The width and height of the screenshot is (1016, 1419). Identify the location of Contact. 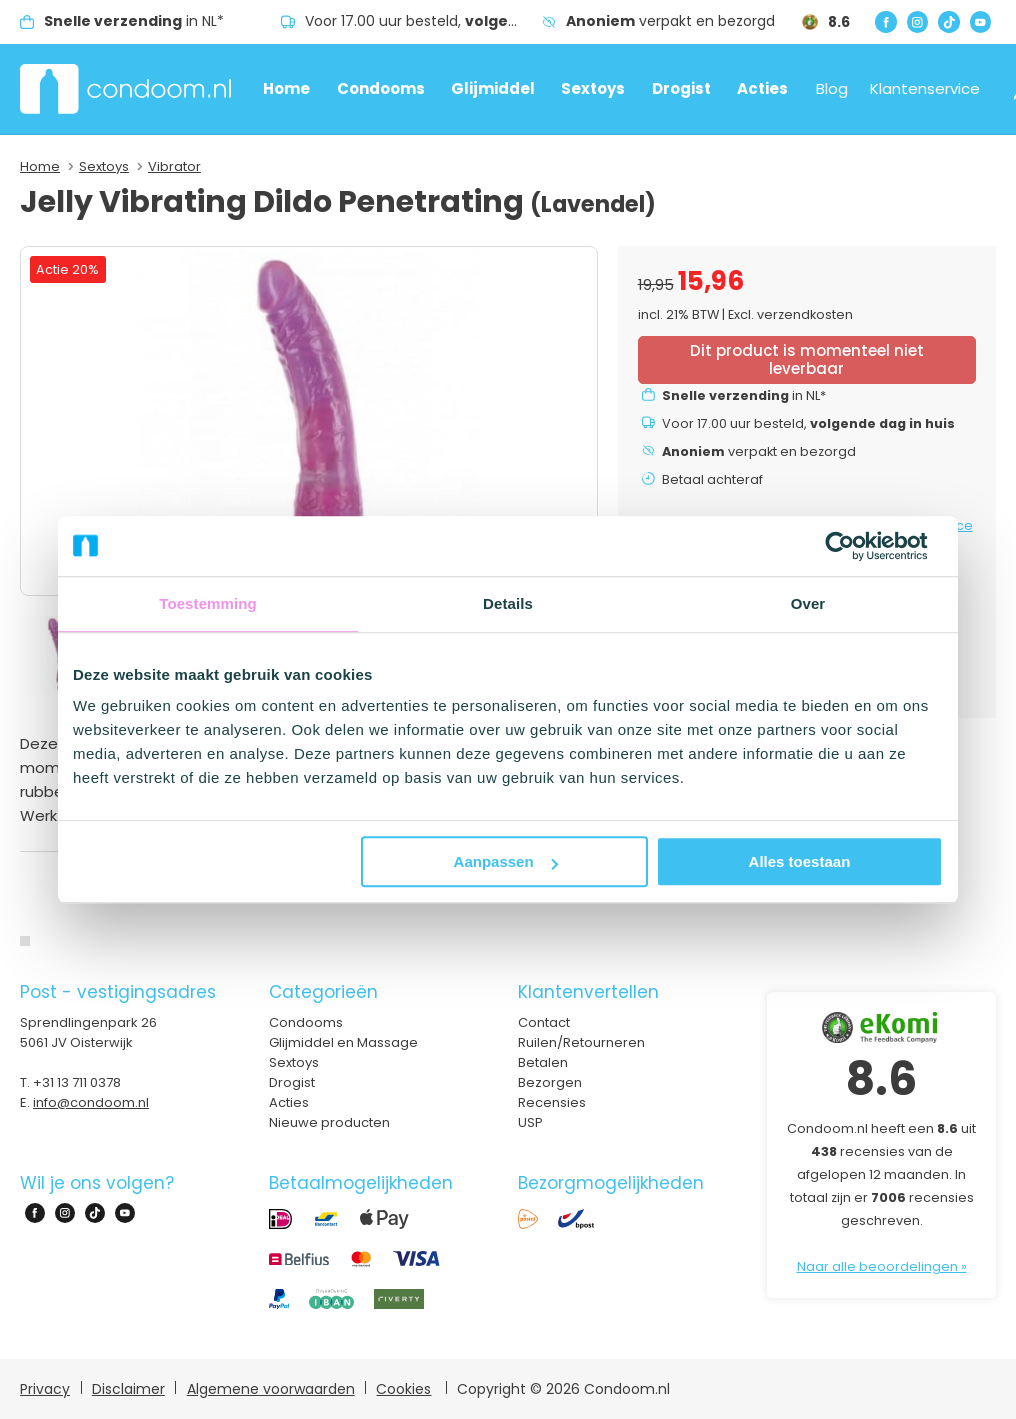
(544, 1022).